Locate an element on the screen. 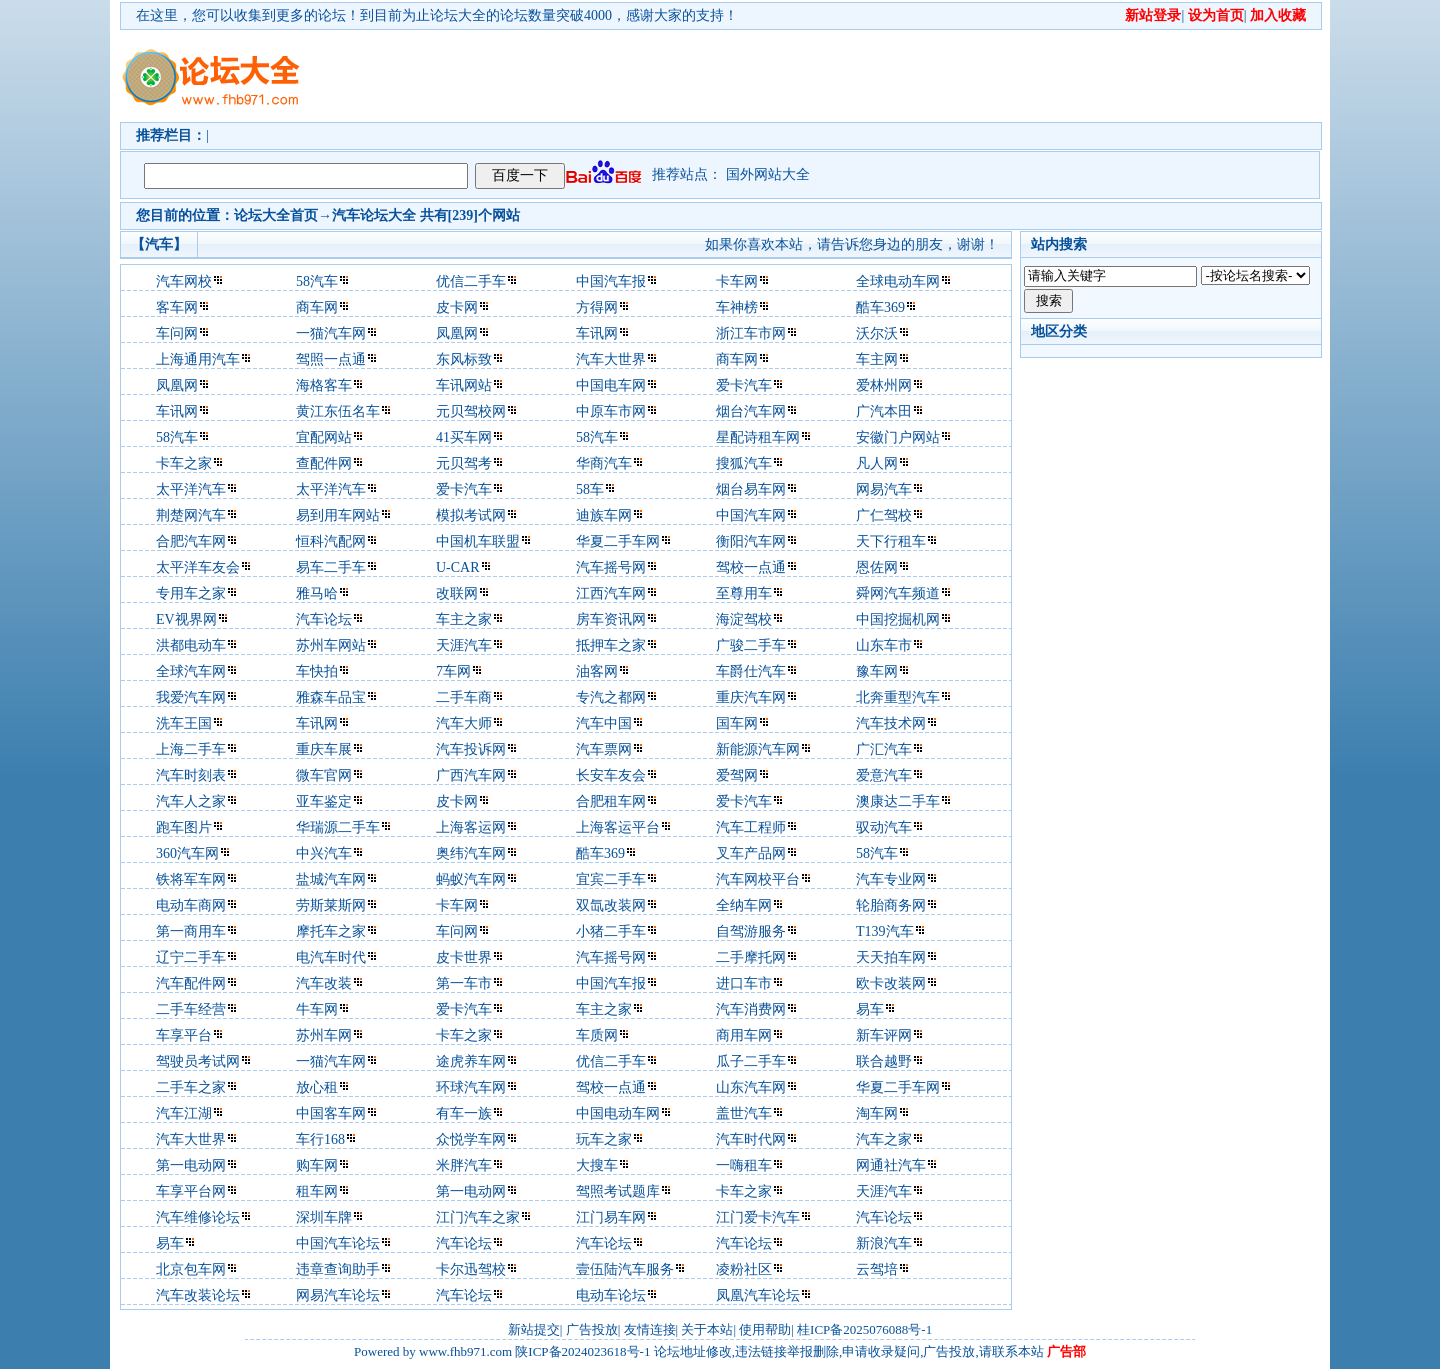 This screenshot has width=1440, height=1369. 太平洋车友会 is located at coordinates (198, 567).